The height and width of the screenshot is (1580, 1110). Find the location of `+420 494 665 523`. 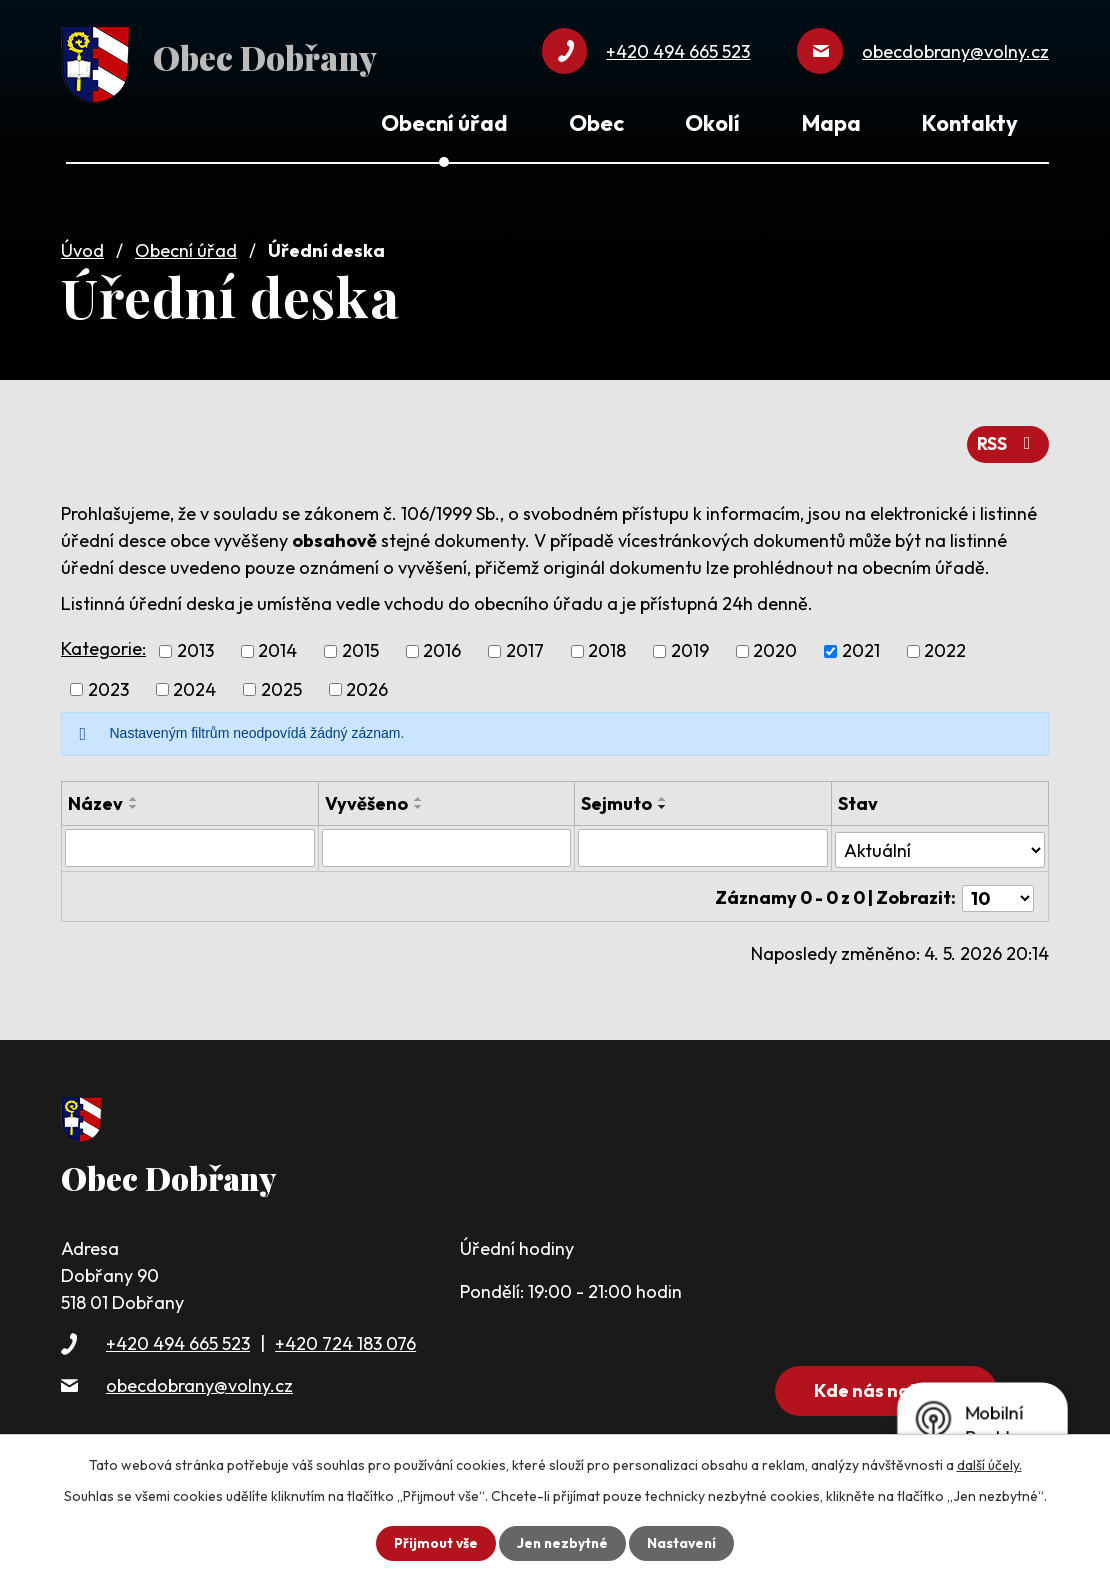

+420 494 665 523 is located at coordinates (178, 1334).